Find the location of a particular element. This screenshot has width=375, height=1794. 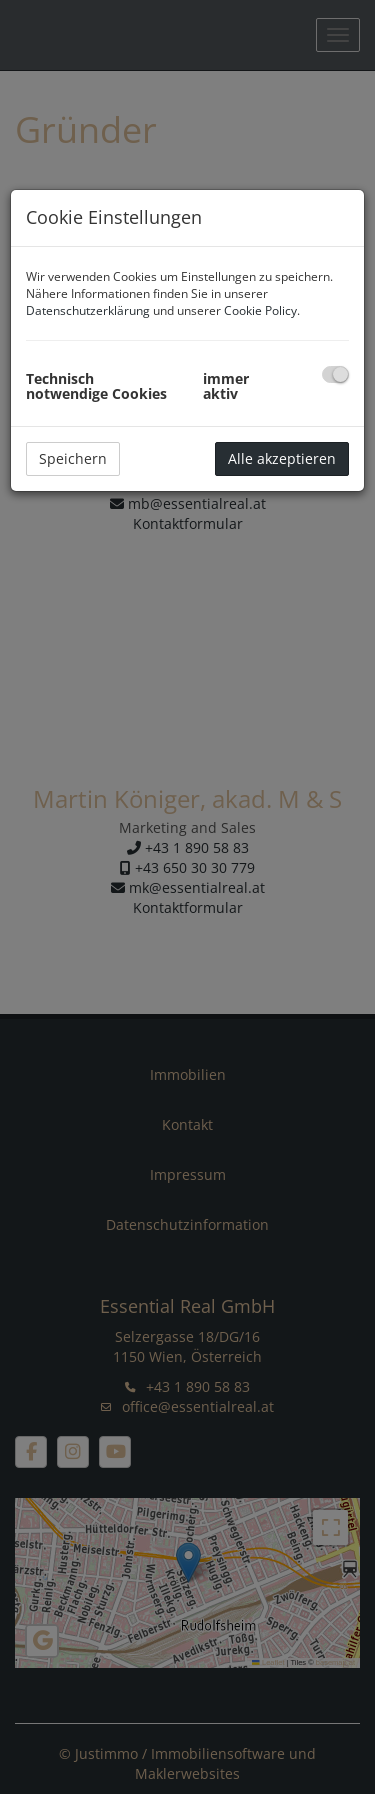

Datenschutzerklärung is located at coordinates (88, 310).